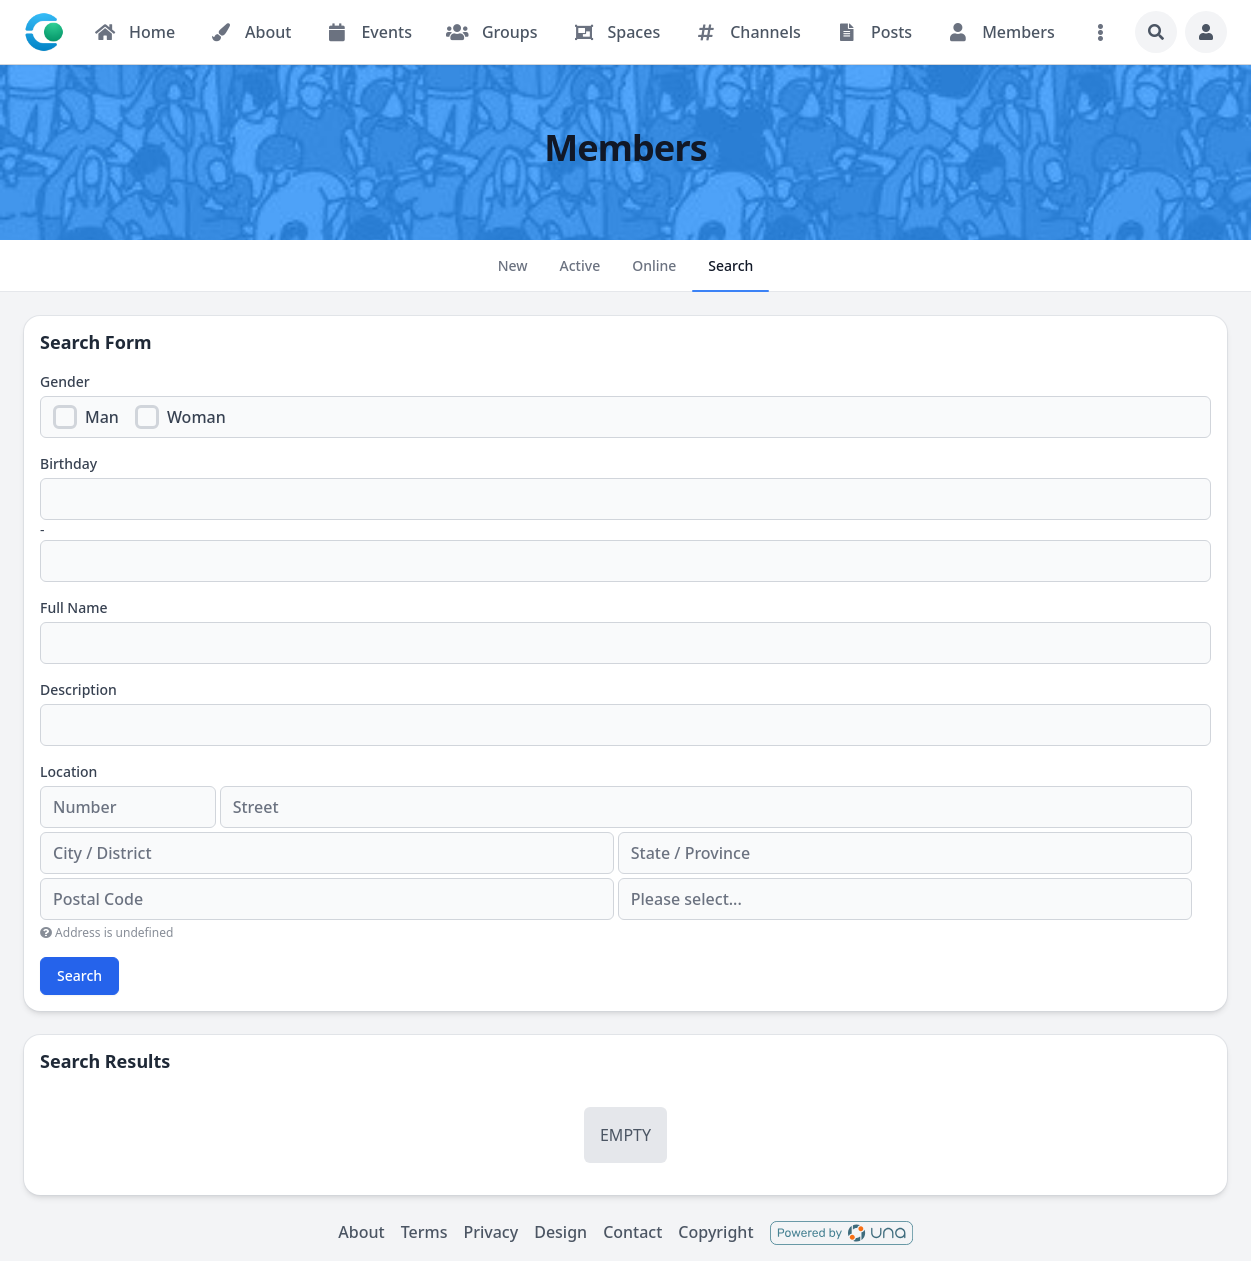 Image resolution: width=1251 pixels, height=1261 pixels. What do you see at coordinates (490, 1232) in the screenshot?
I see `Privacy` at bounding box center [490, 1232].